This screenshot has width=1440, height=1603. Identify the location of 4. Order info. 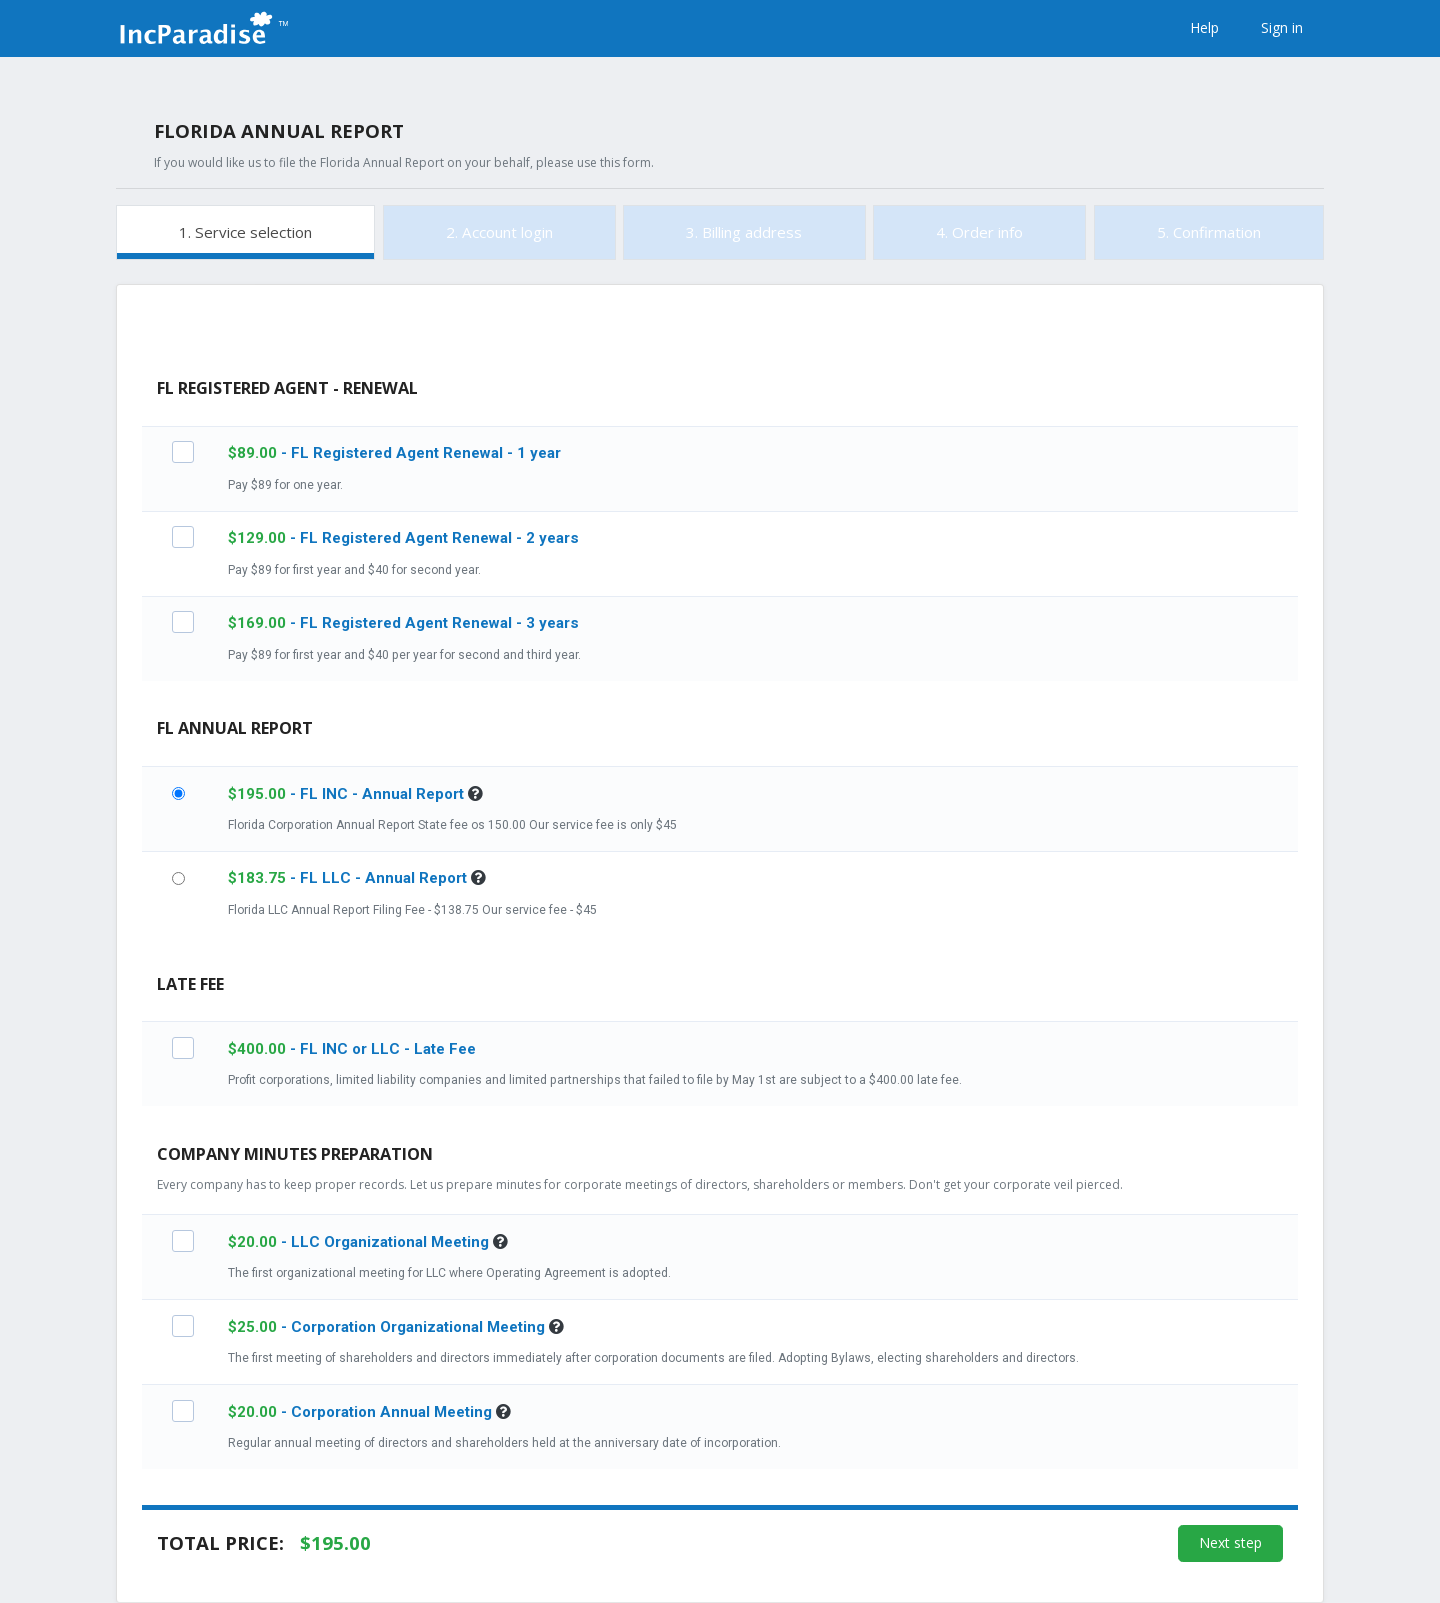
(979, 232).